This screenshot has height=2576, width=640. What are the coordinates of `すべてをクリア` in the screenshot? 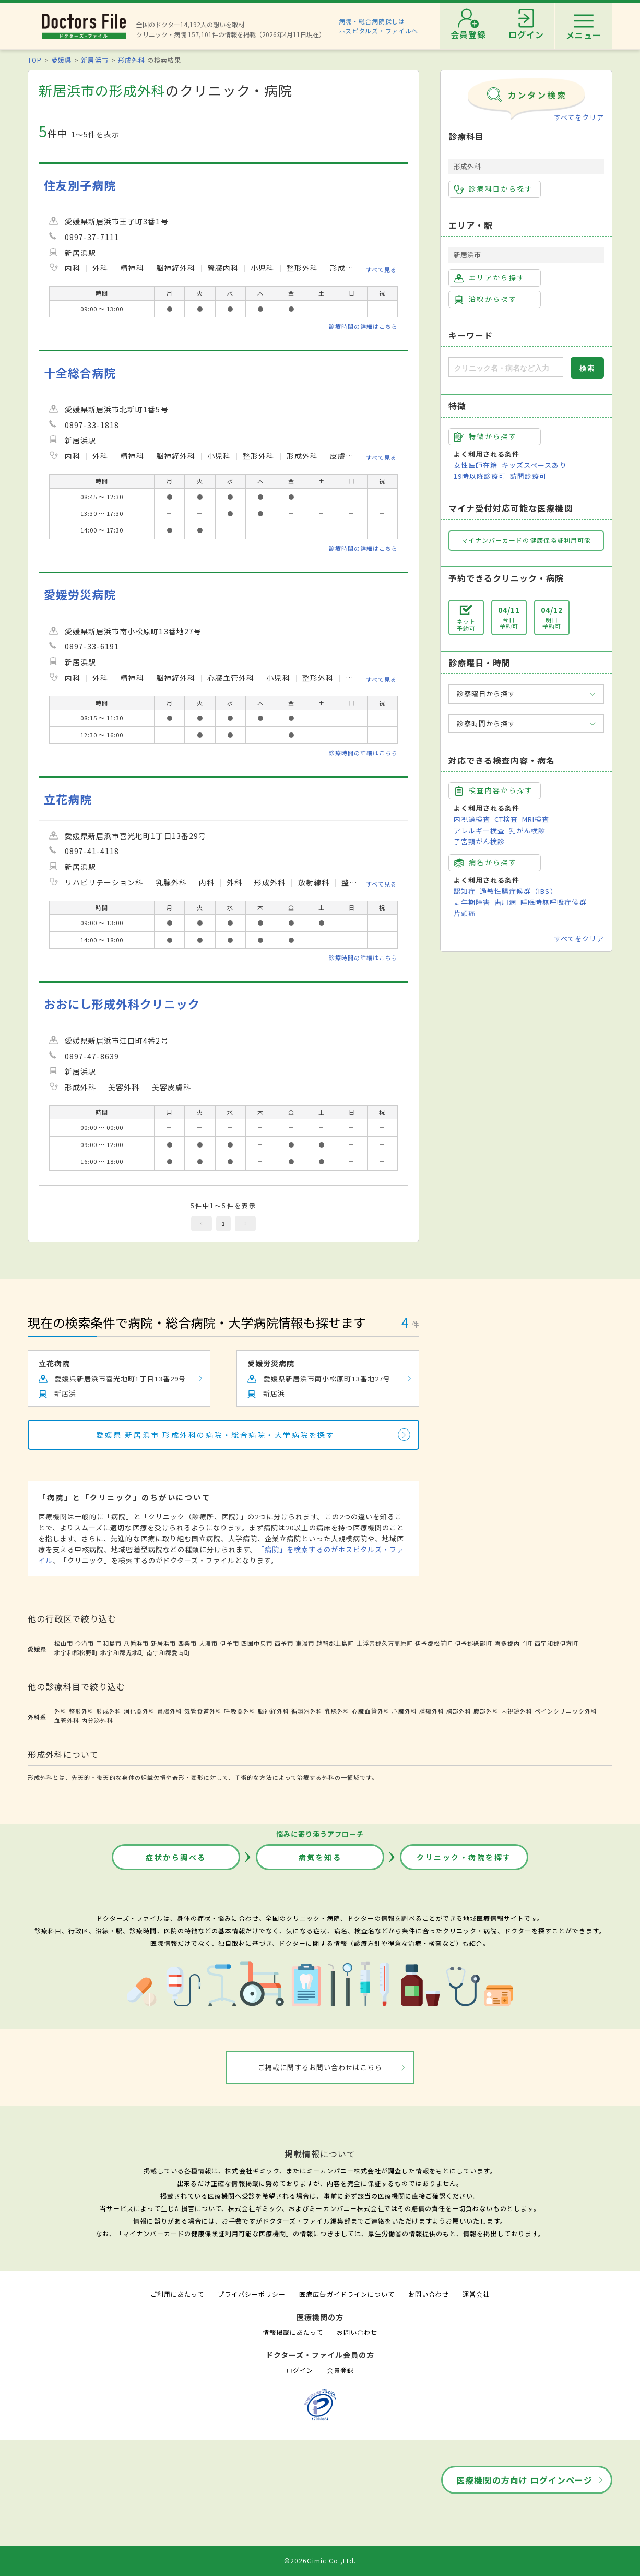 It's located at (579, 117).